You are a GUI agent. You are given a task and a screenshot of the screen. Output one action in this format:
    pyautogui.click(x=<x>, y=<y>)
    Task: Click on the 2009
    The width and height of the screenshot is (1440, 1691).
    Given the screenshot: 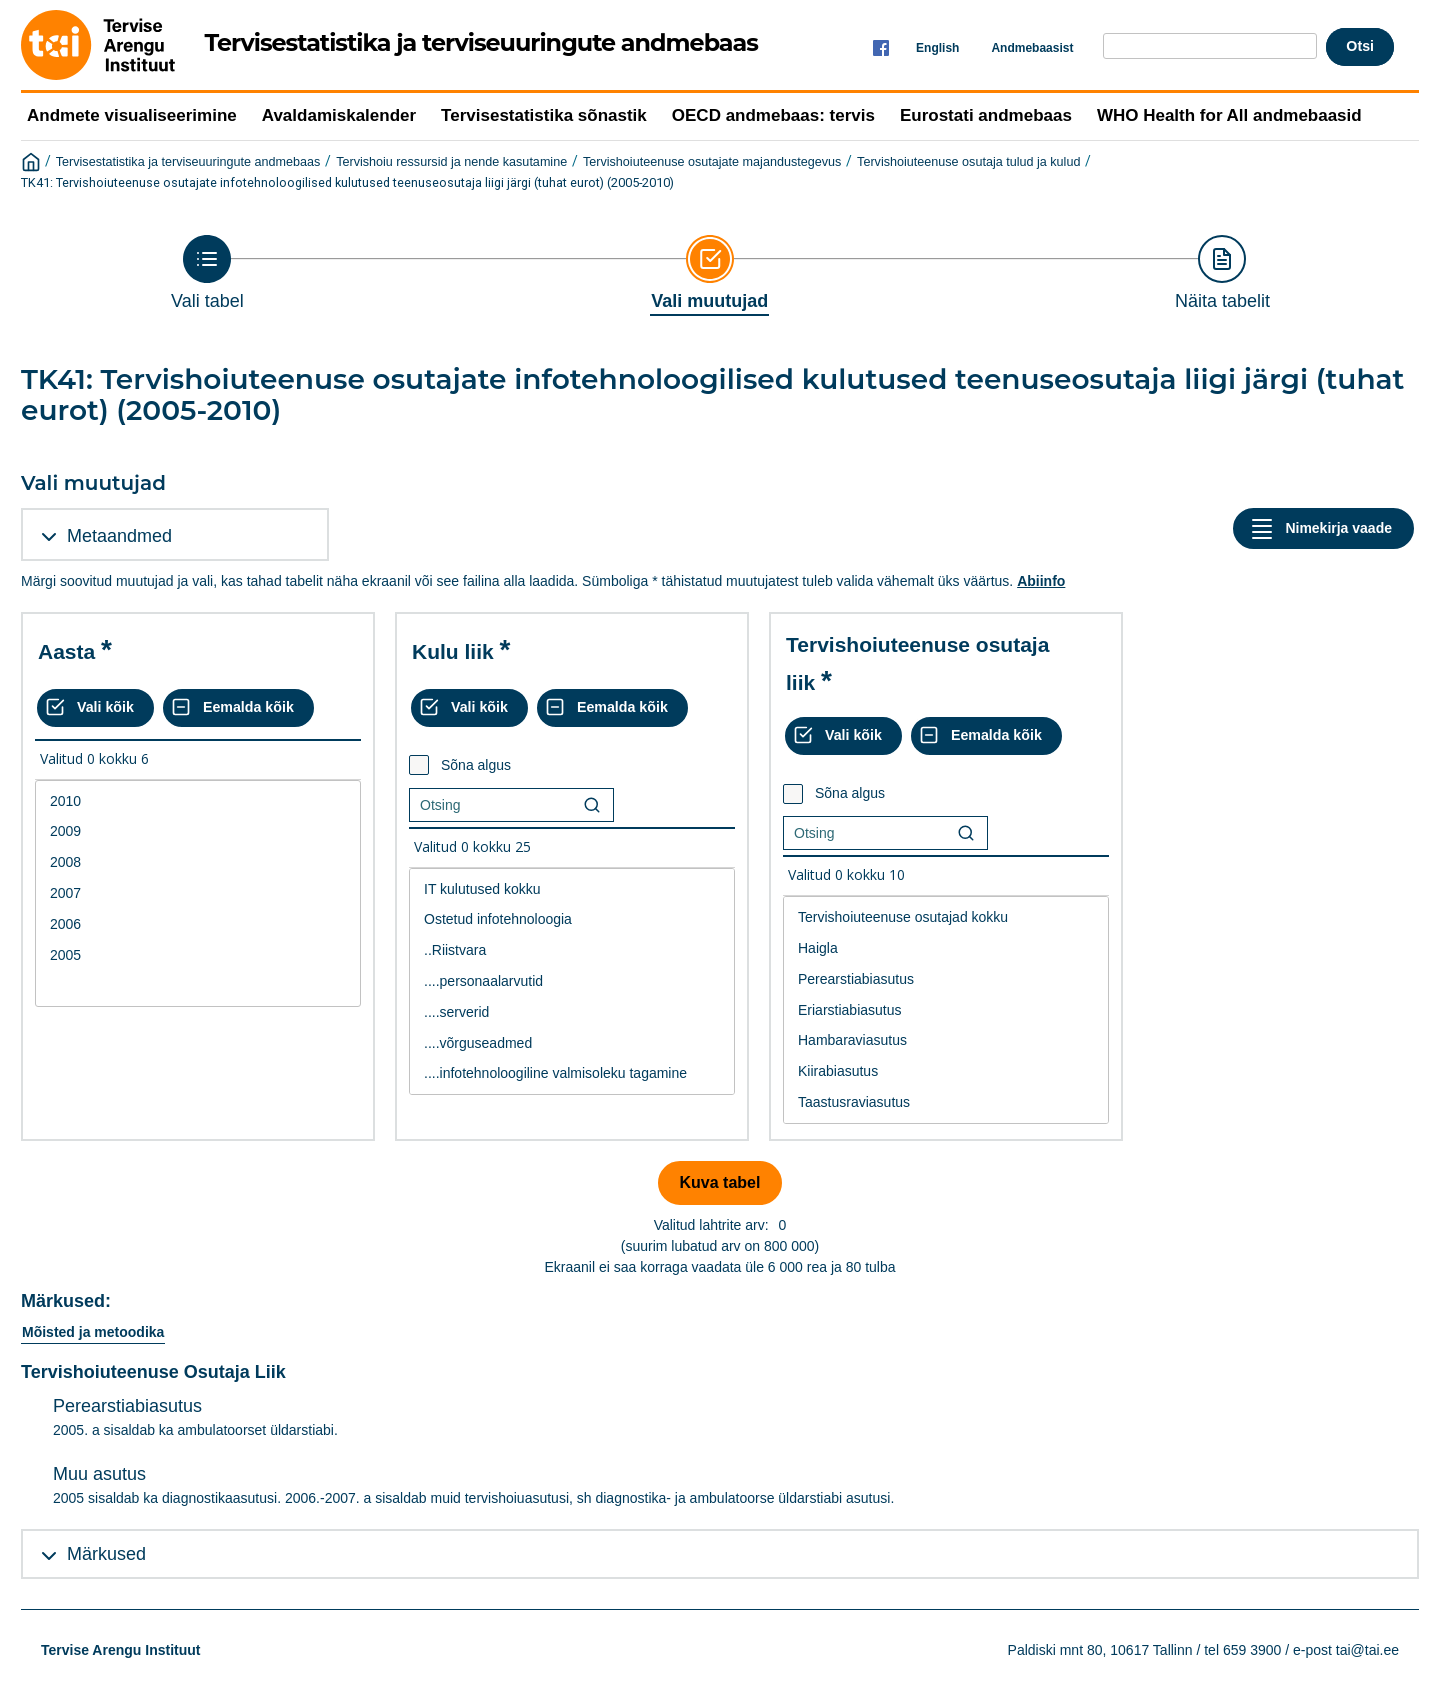 What is the action you would take?
    pyautogui.click(x=198, y=831)
    